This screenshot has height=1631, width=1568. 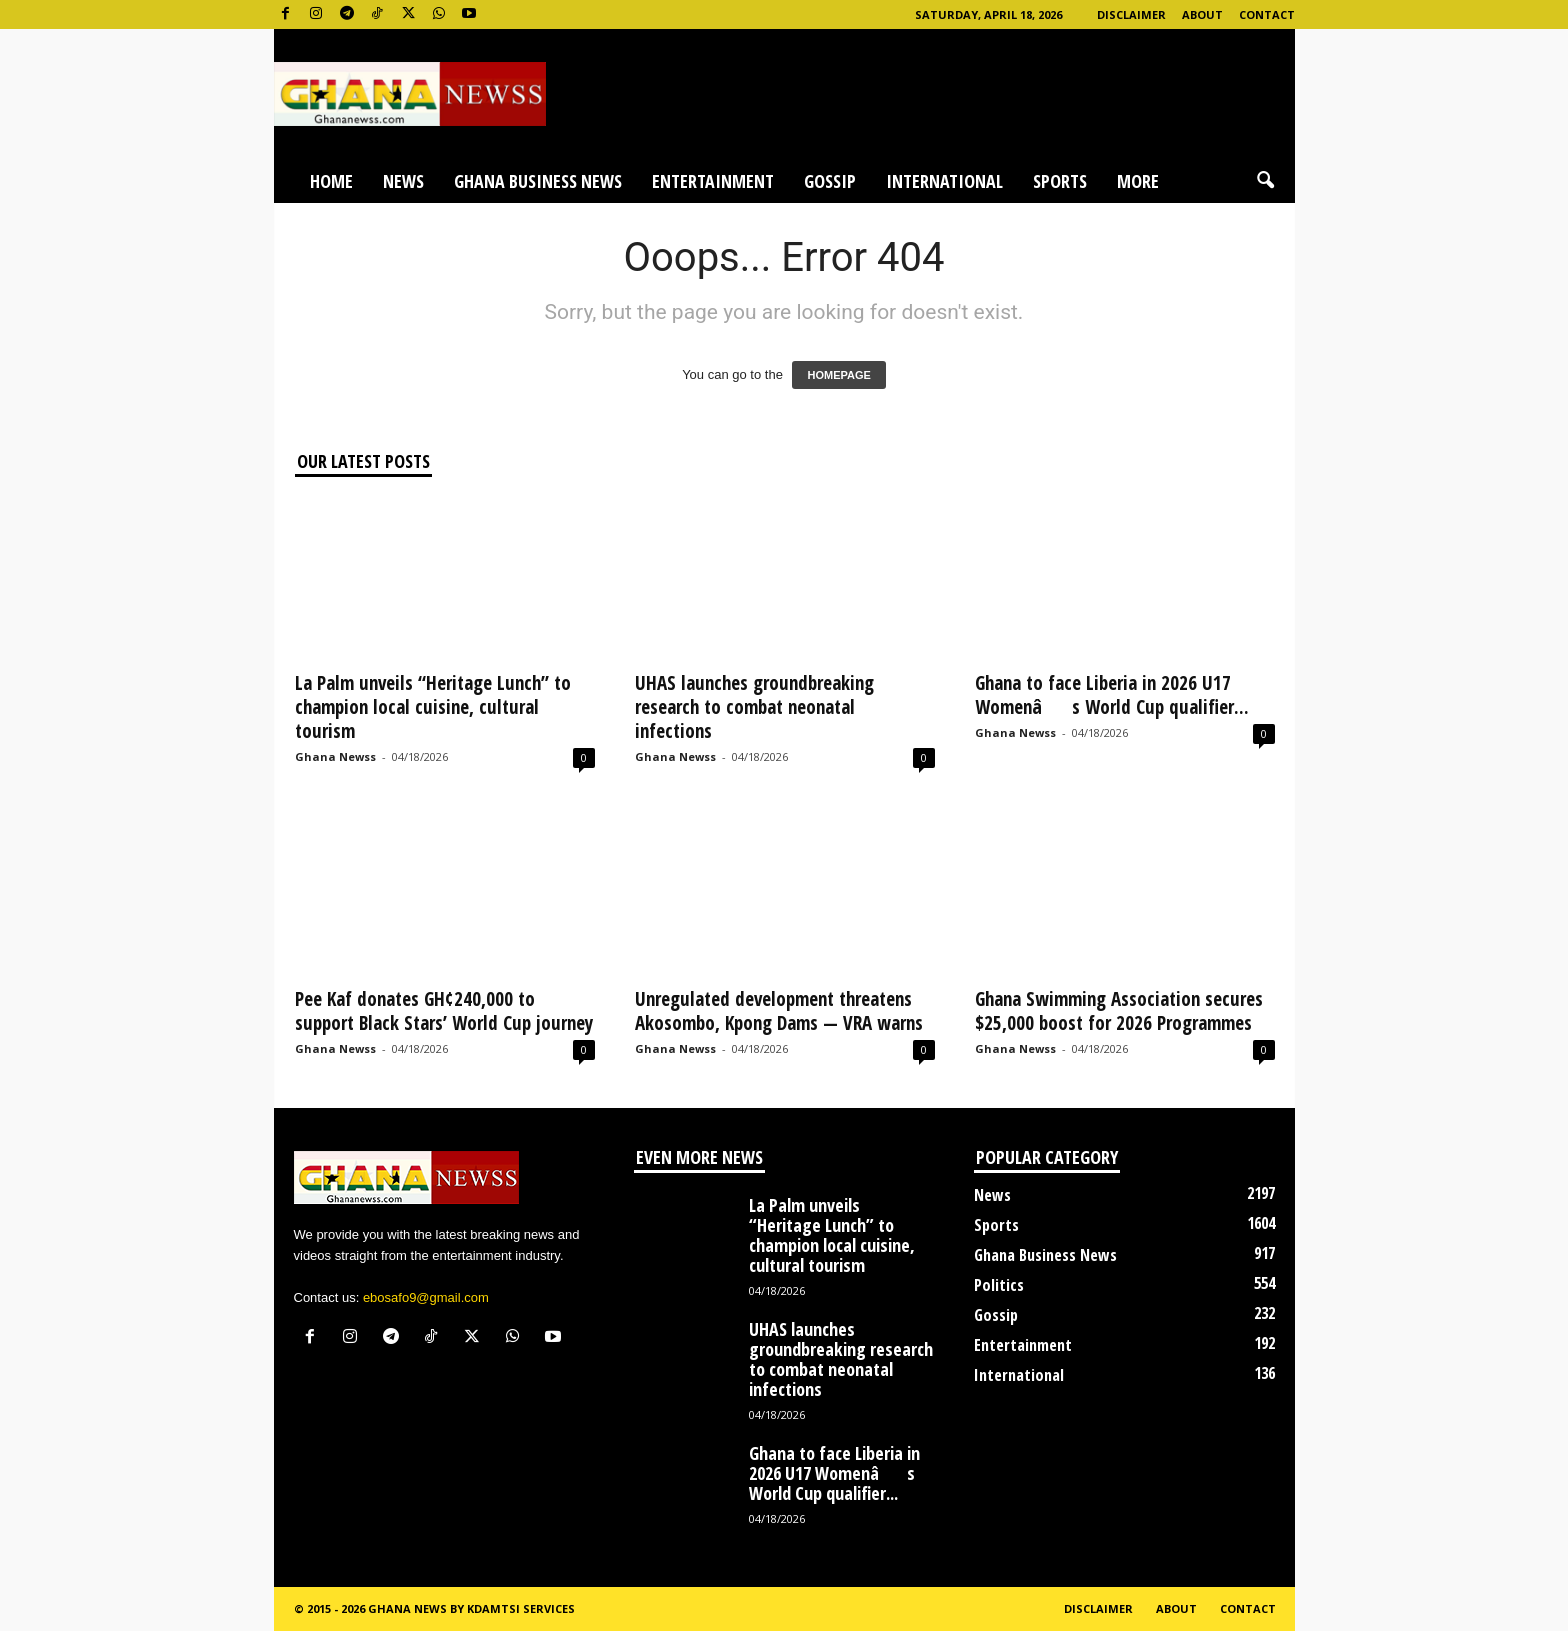 What do you see at coordinates (1060, 181) in the screenshot?
I see `Sports` at bounding box center [1060, 181].